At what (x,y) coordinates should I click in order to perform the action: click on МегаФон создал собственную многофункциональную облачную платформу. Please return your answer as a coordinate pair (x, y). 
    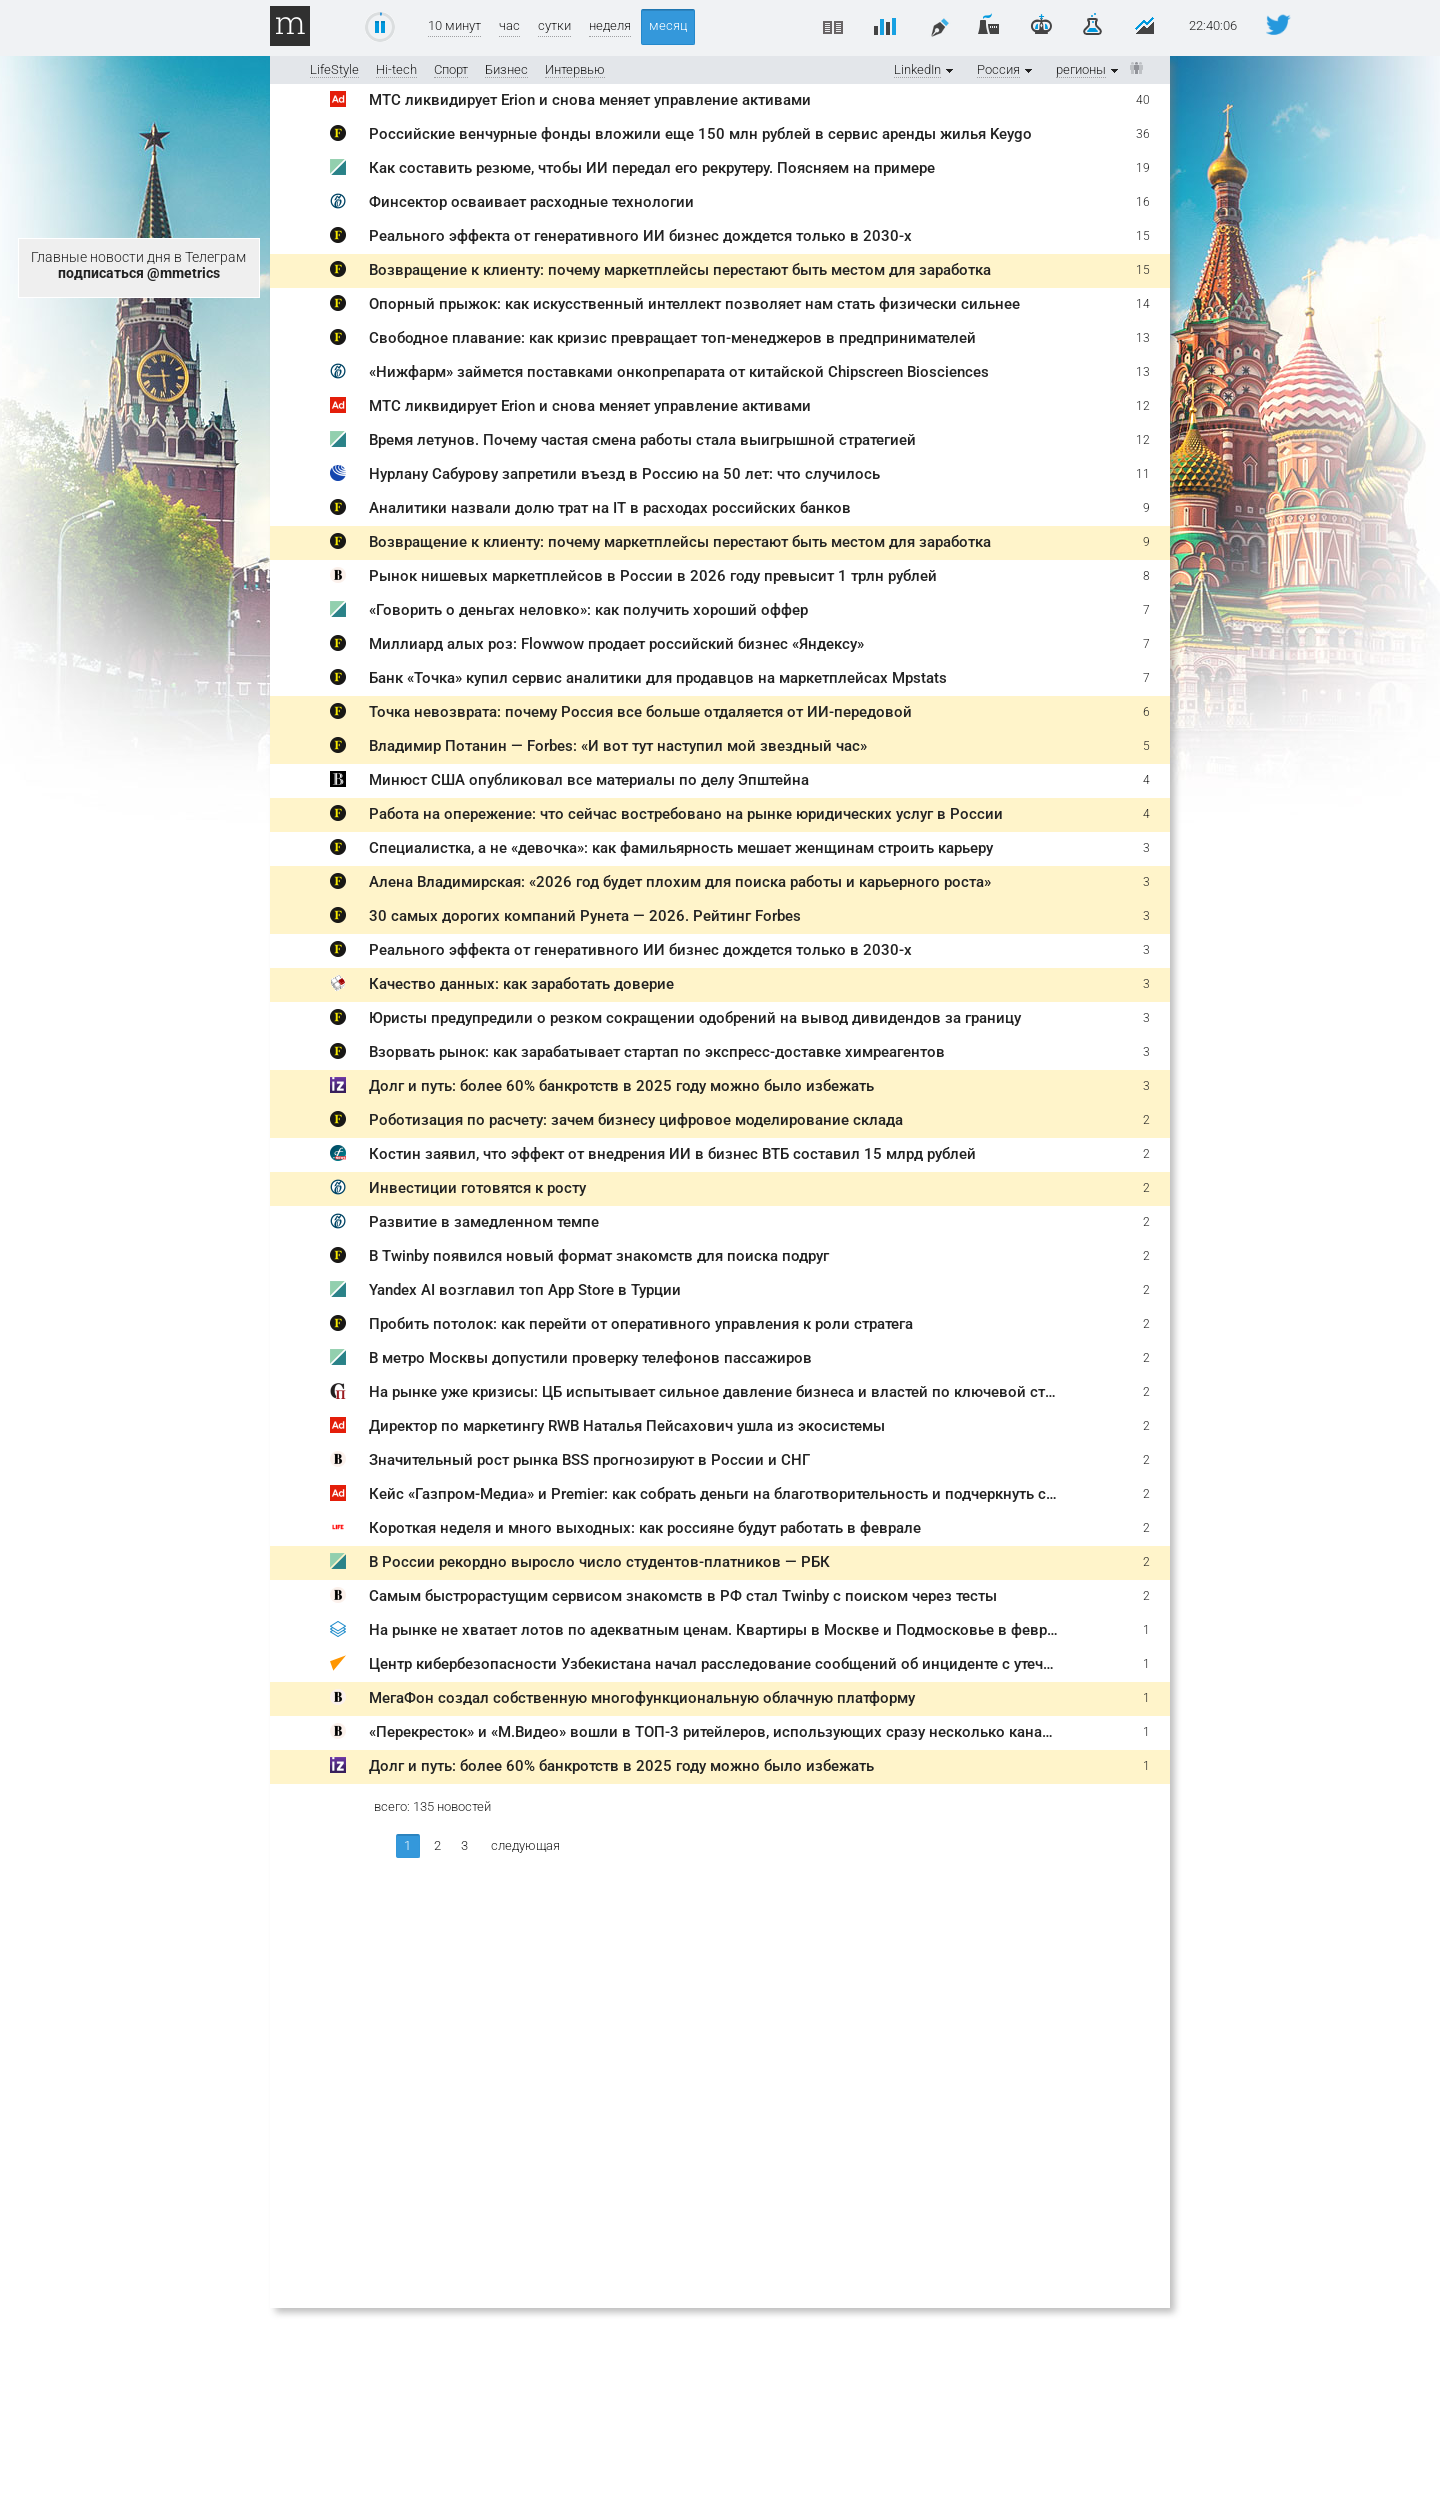
    Looking at the image, I should click on (642, 1698).